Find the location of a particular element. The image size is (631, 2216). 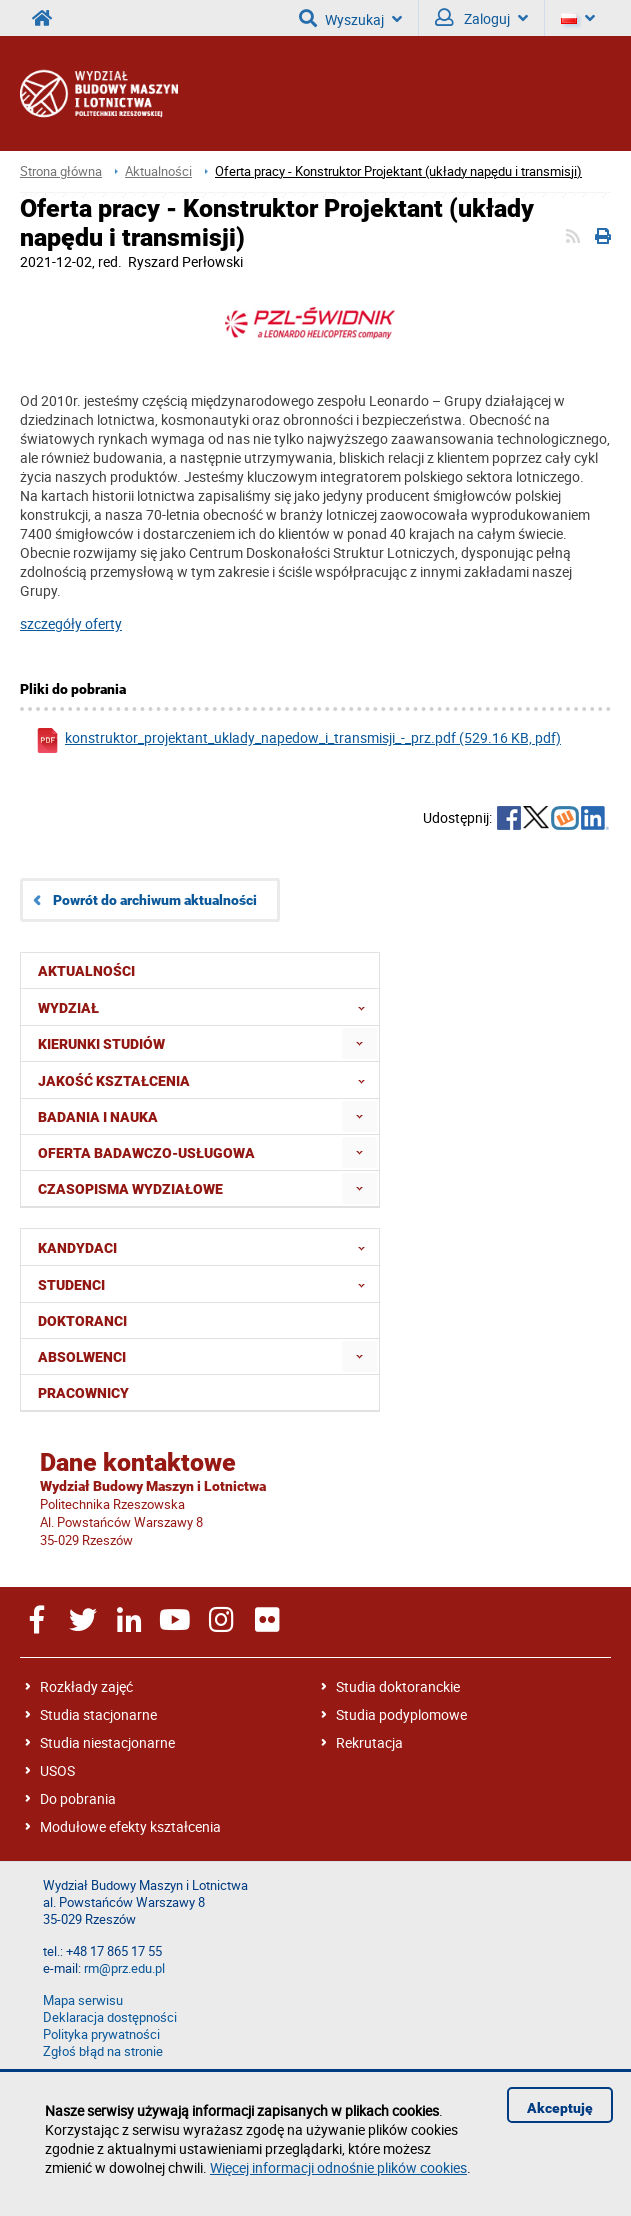

USOS is located at coordinates (57, 1770).